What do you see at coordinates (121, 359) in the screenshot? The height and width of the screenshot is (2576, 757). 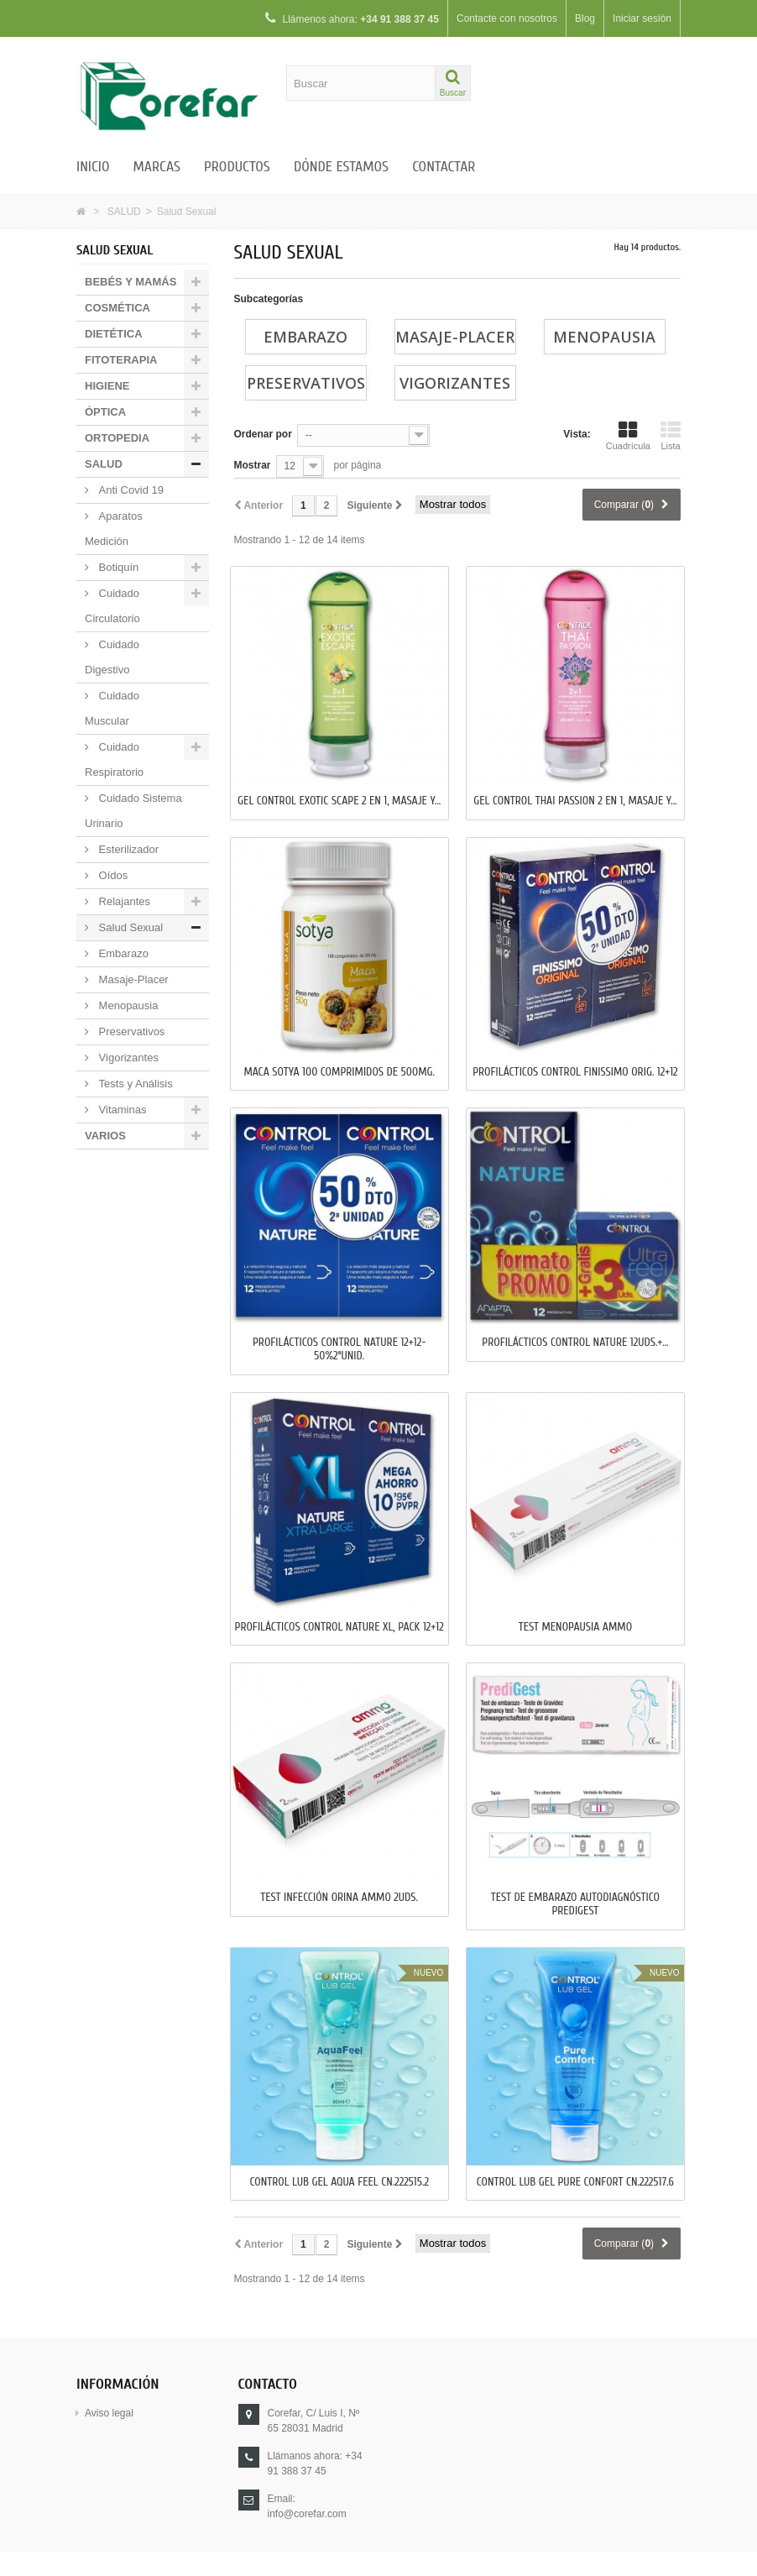 I see `FITOTERAPIA` at bounding box center [121, 359].